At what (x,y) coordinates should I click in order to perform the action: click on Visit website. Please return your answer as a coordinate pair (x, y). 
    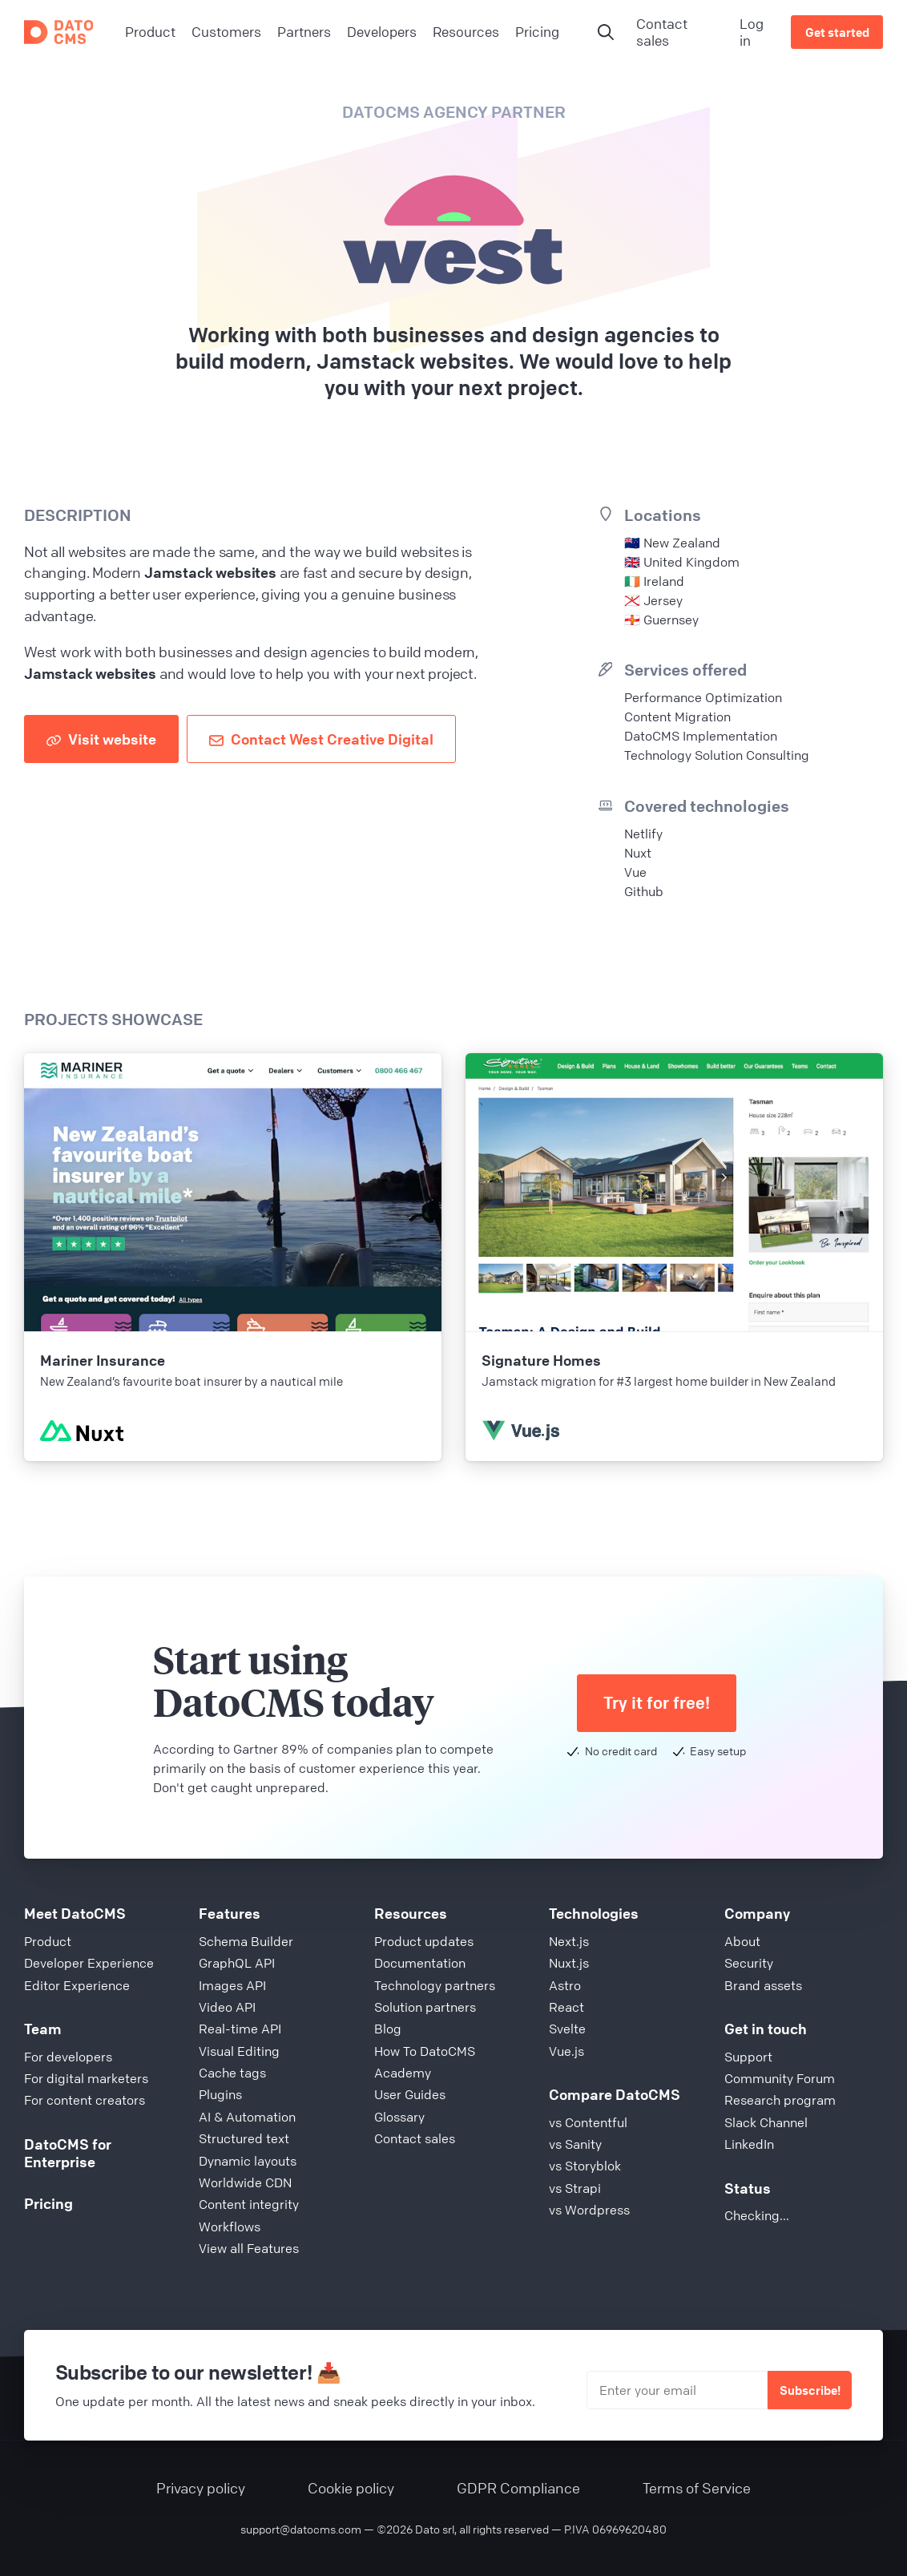
    Looking at the image, I should click on (101, 739).